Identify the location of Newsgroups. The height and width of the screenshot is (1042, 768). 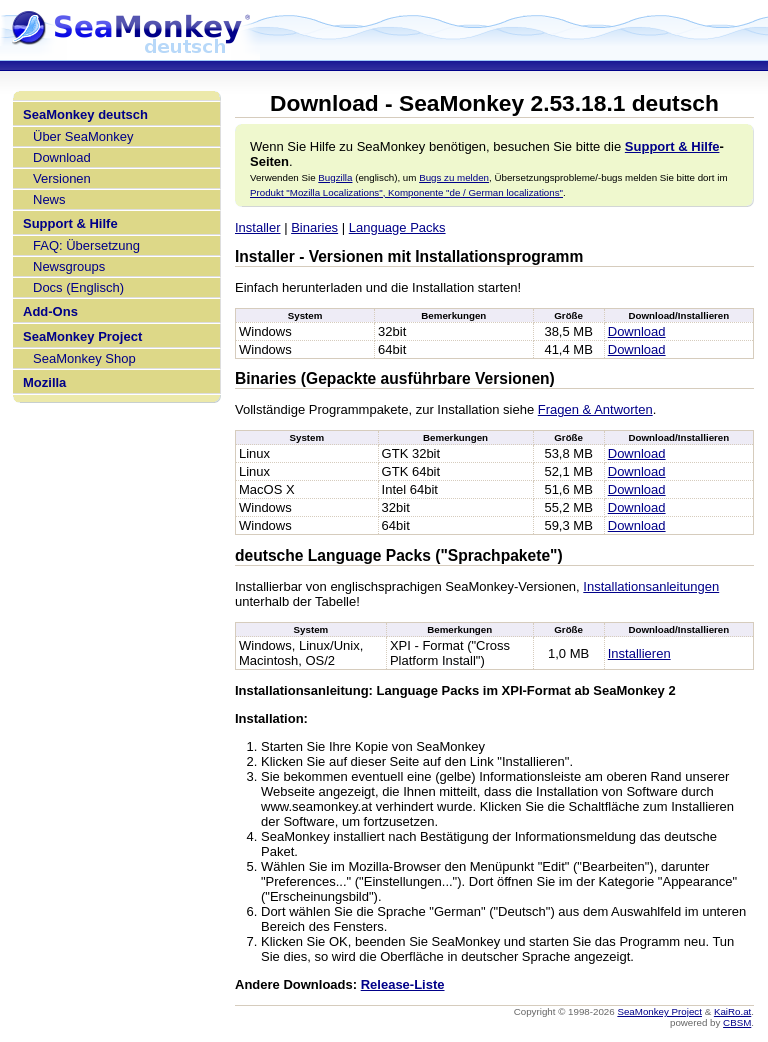
(69, 266).